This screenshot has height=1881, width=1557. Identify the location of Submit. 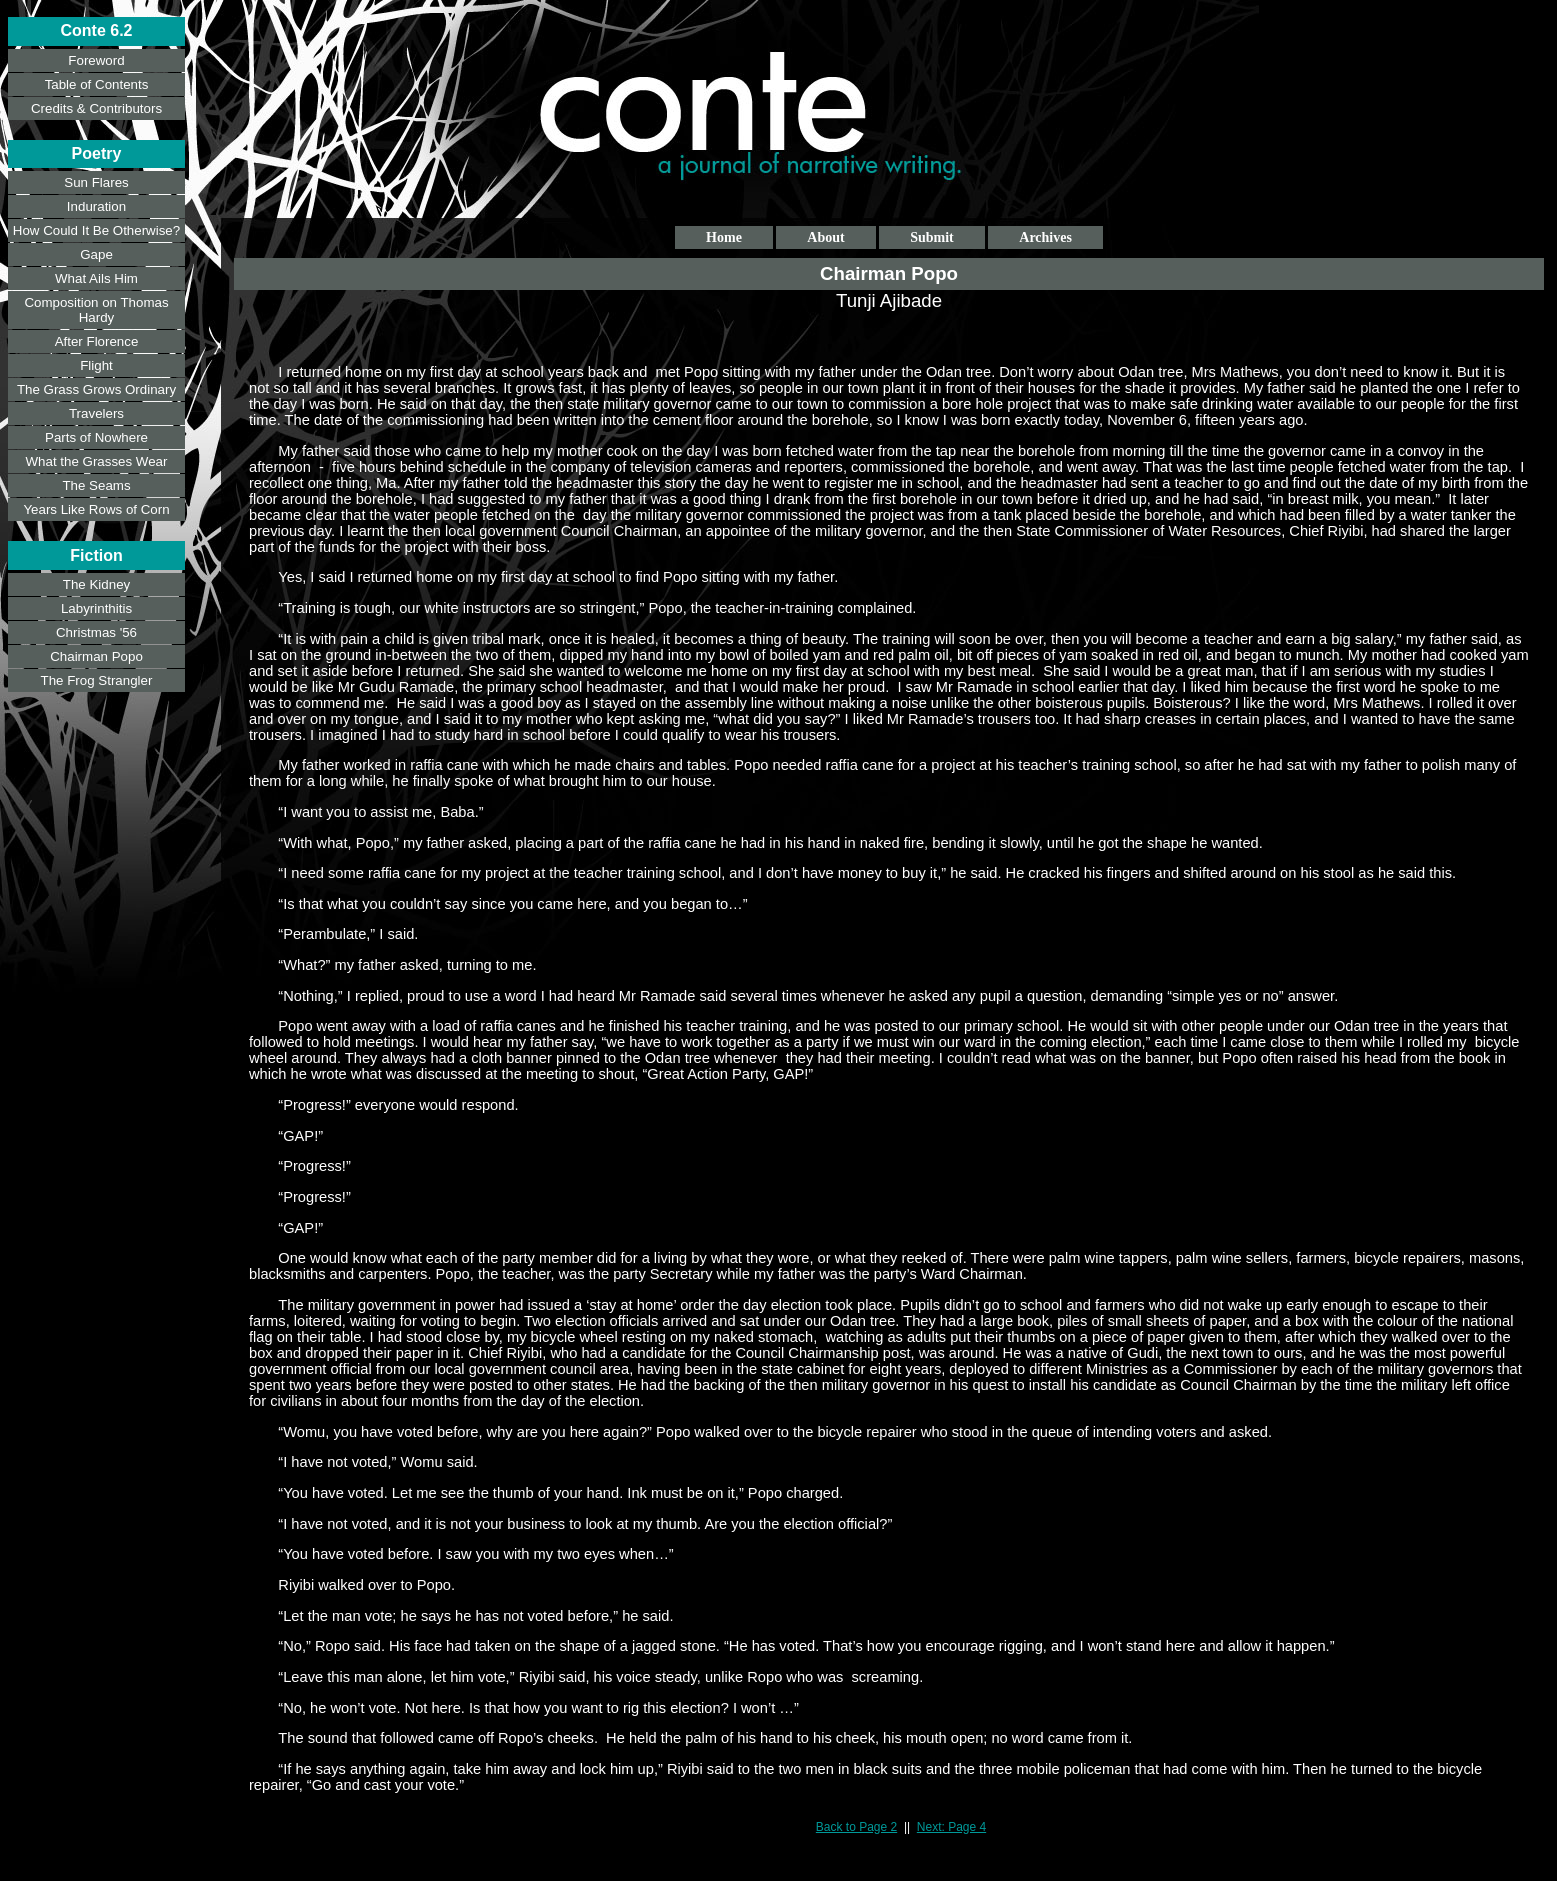
(932, 237).